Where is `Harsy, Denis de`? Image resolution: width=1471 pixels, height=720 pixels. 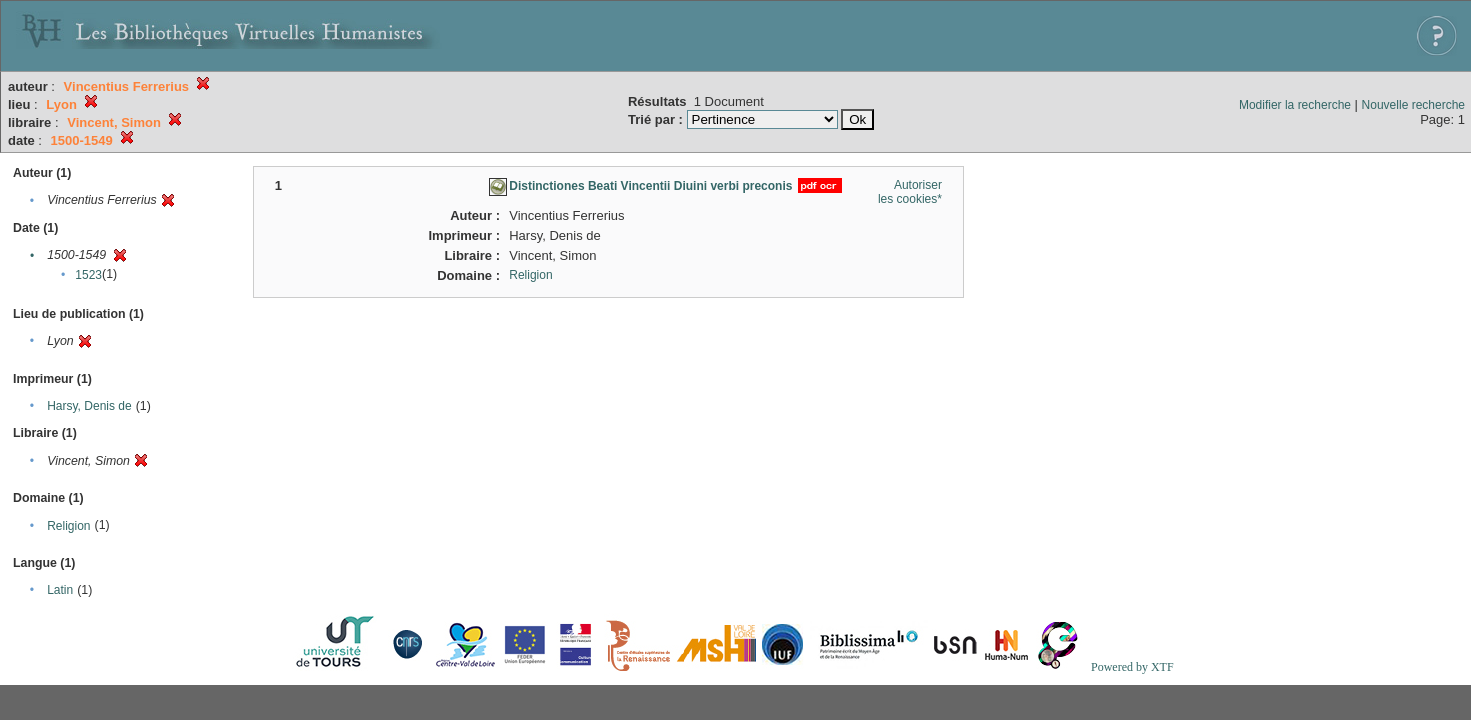
Harsy, Denis de is located at coordinates (89, 406).